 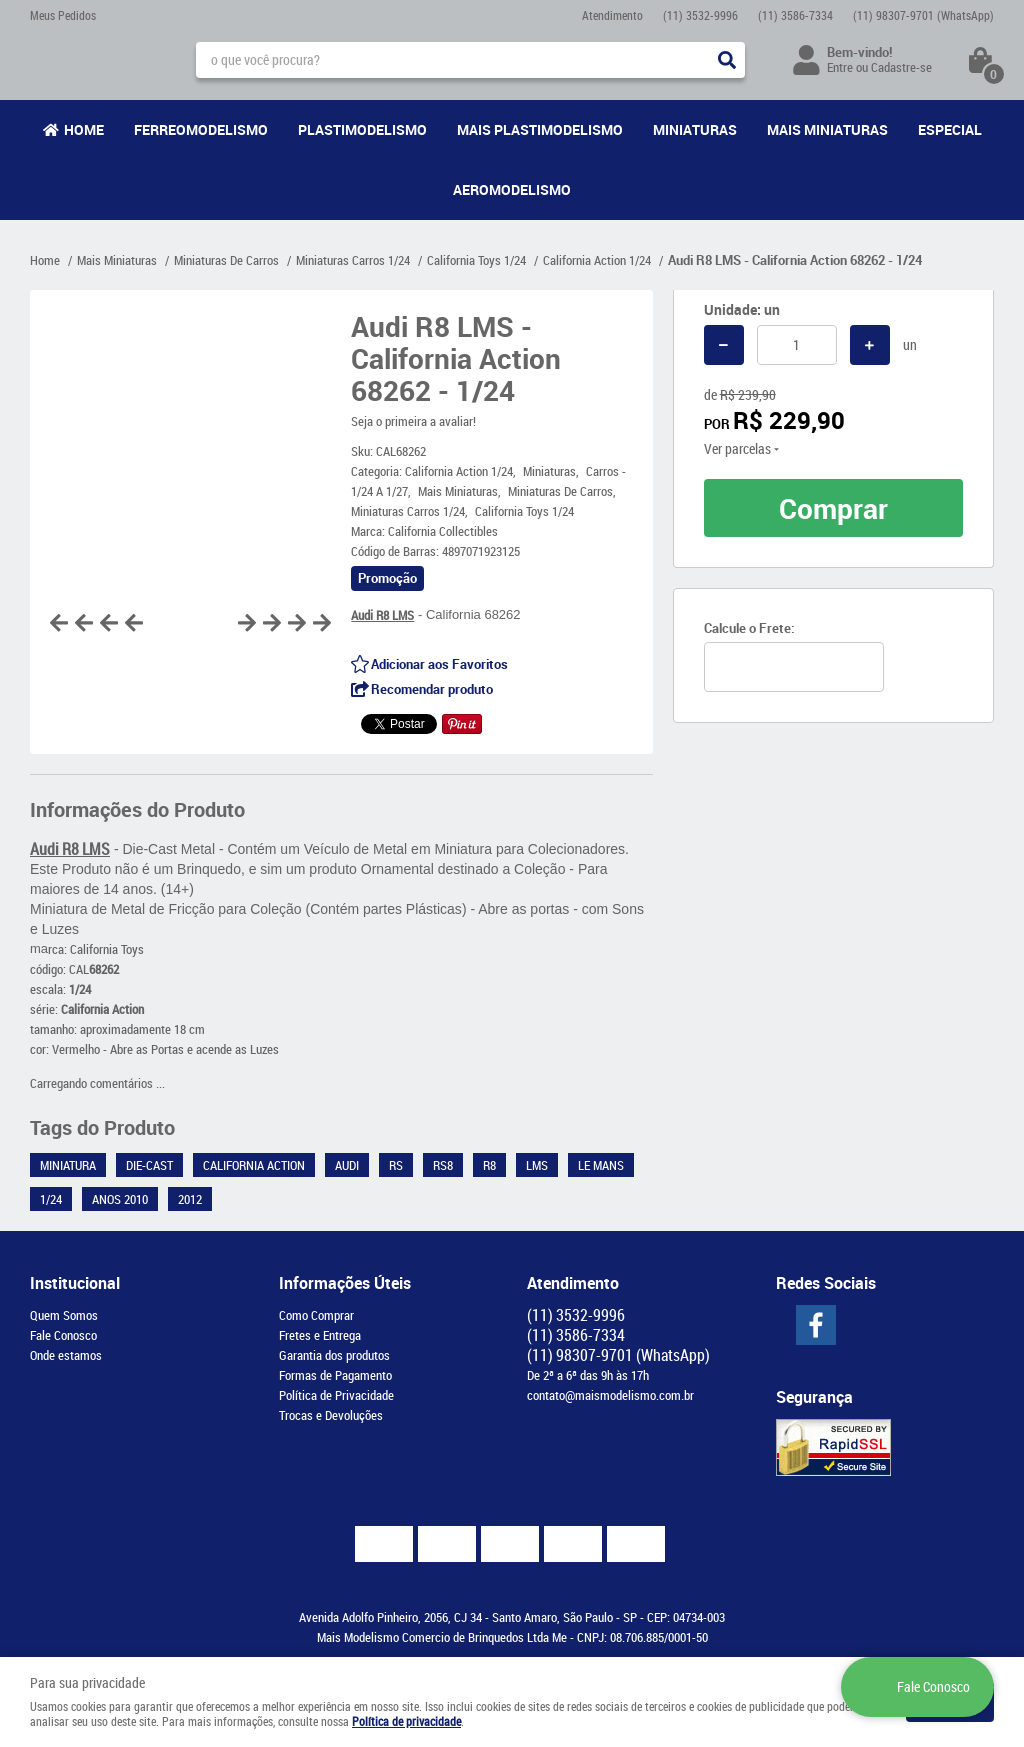 I want to click on [O que você procura?], so click(x=727, y=60).